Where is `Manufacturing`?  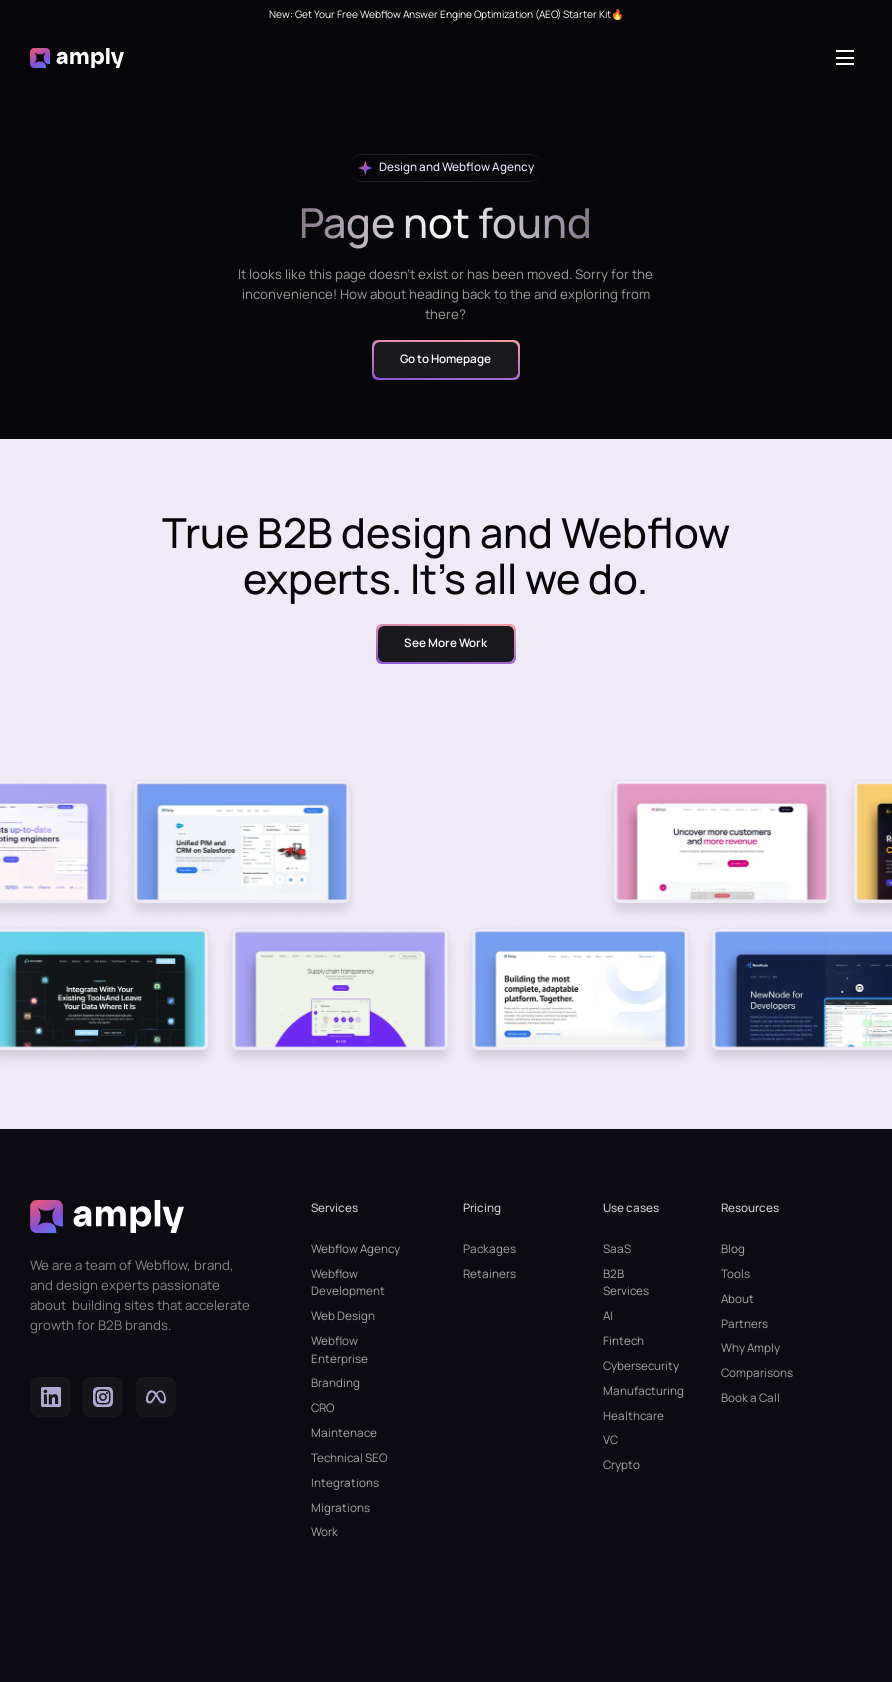 Manufacturing is located at coordinates (632, 1391).